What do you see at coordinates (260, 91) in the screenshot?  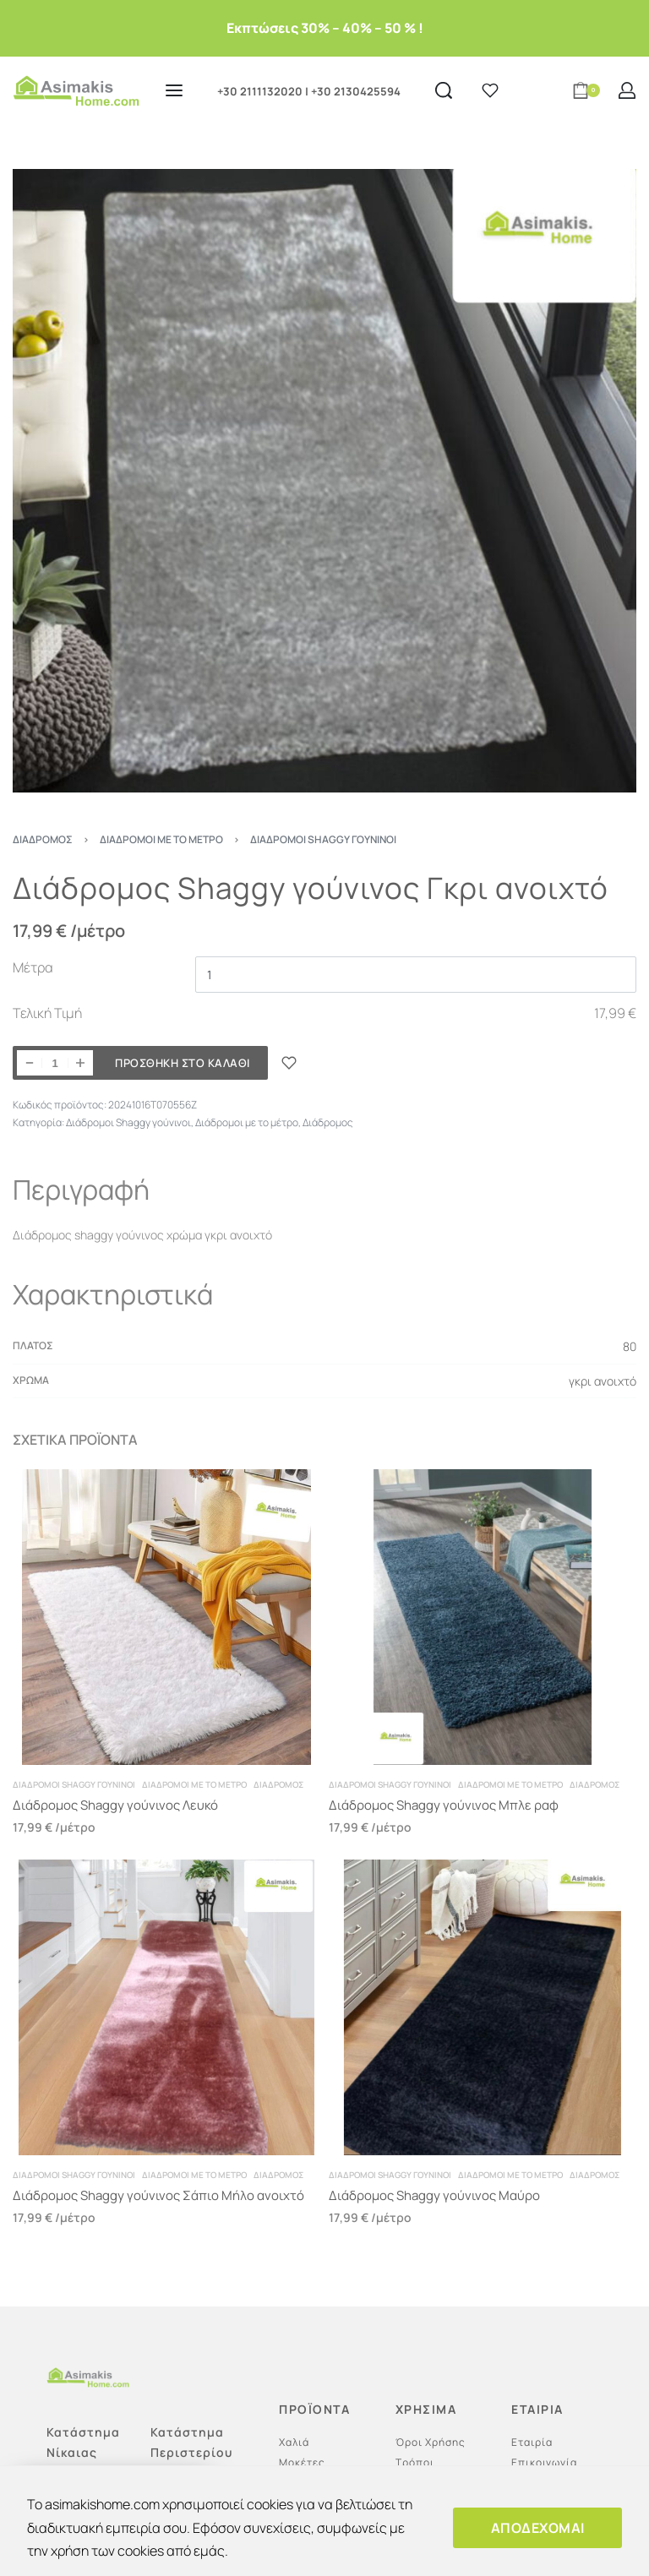 I see `+30 2111132020` at bounding box center [260, 91].